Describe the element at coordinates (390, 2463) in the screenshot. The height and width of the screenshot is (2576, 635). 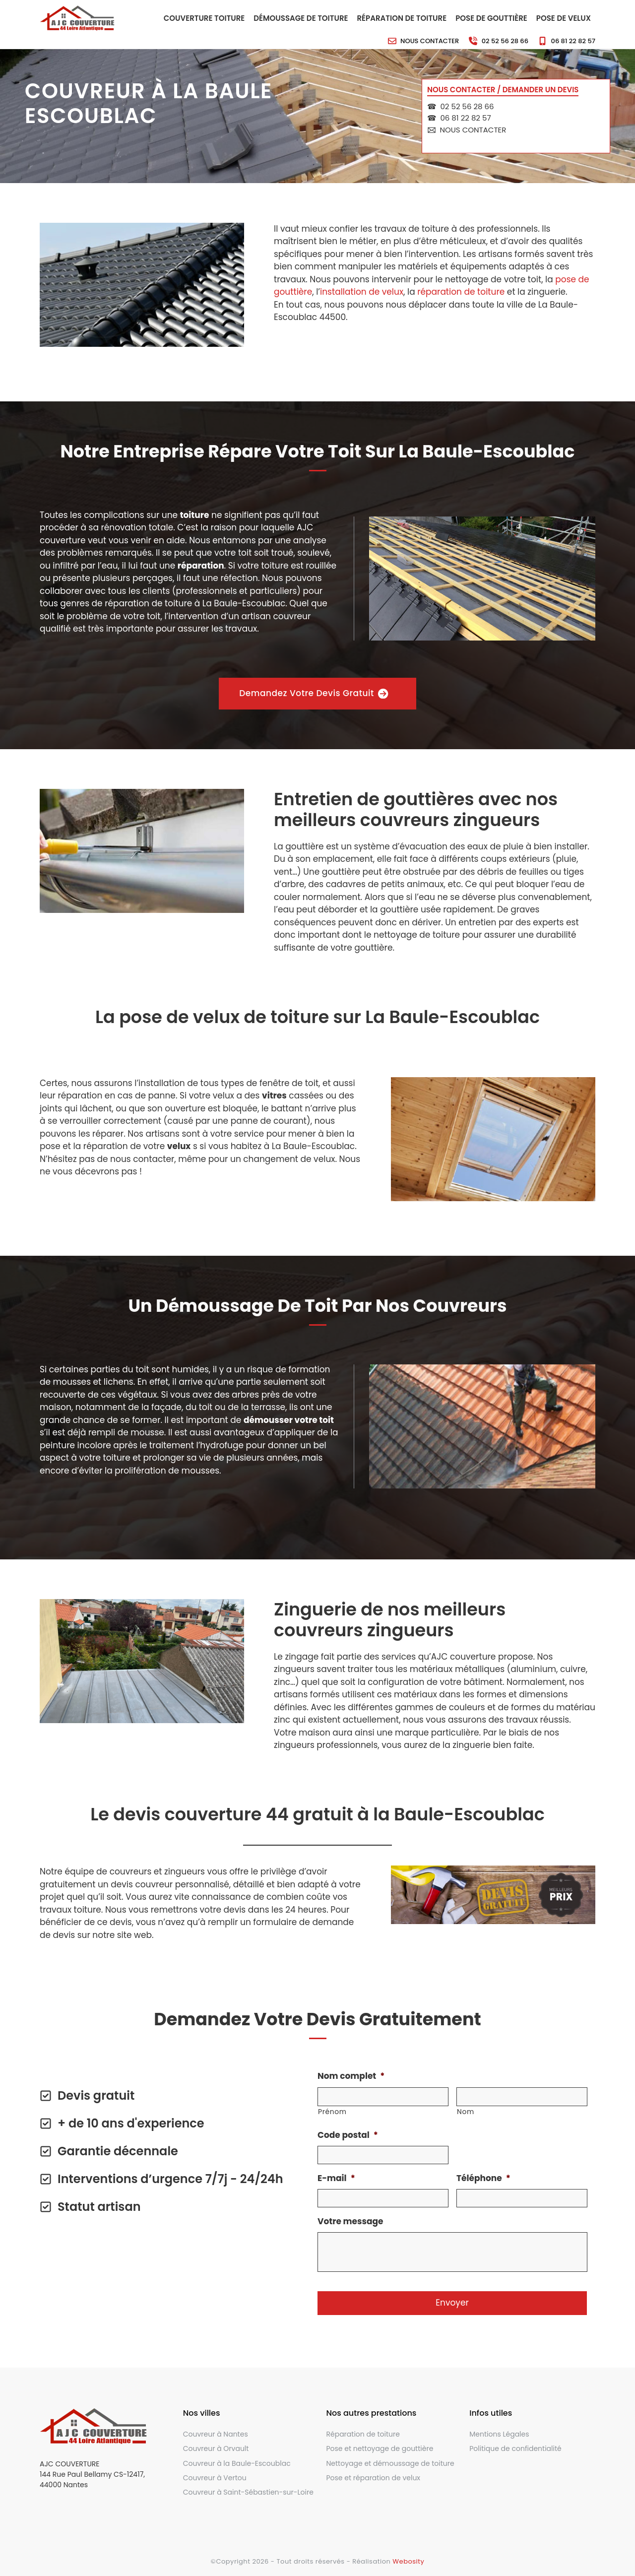
I see `Nettoyage et démoussage de toiture` at that location.